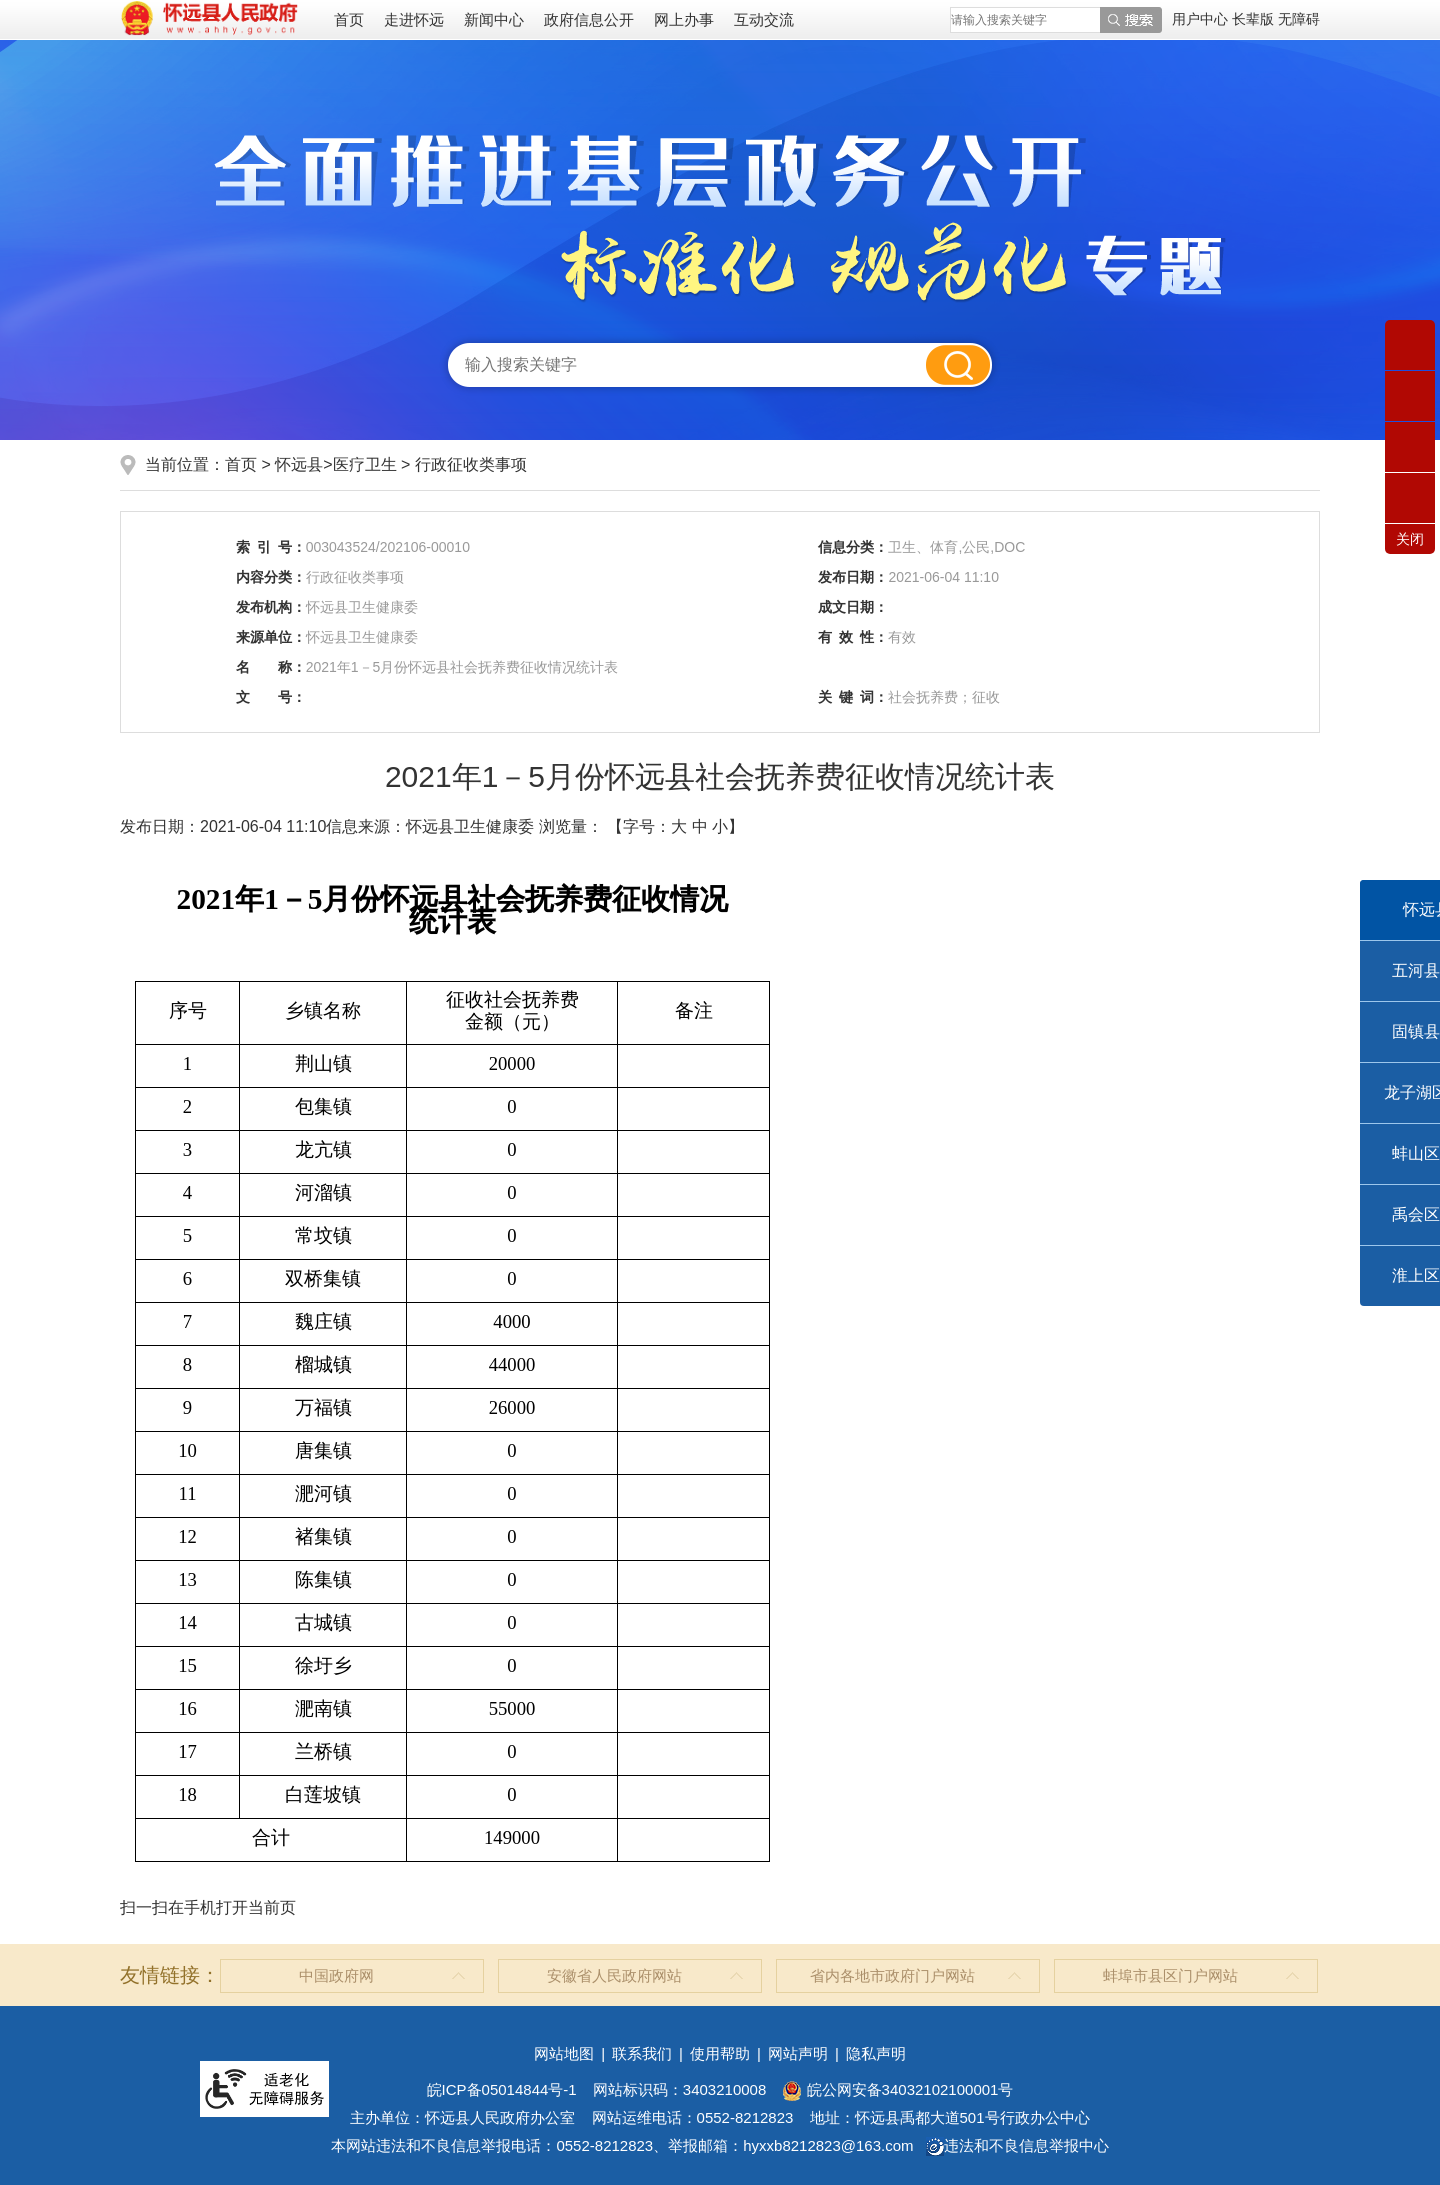  I want to click on 隐私声明, so click(876, 2053).